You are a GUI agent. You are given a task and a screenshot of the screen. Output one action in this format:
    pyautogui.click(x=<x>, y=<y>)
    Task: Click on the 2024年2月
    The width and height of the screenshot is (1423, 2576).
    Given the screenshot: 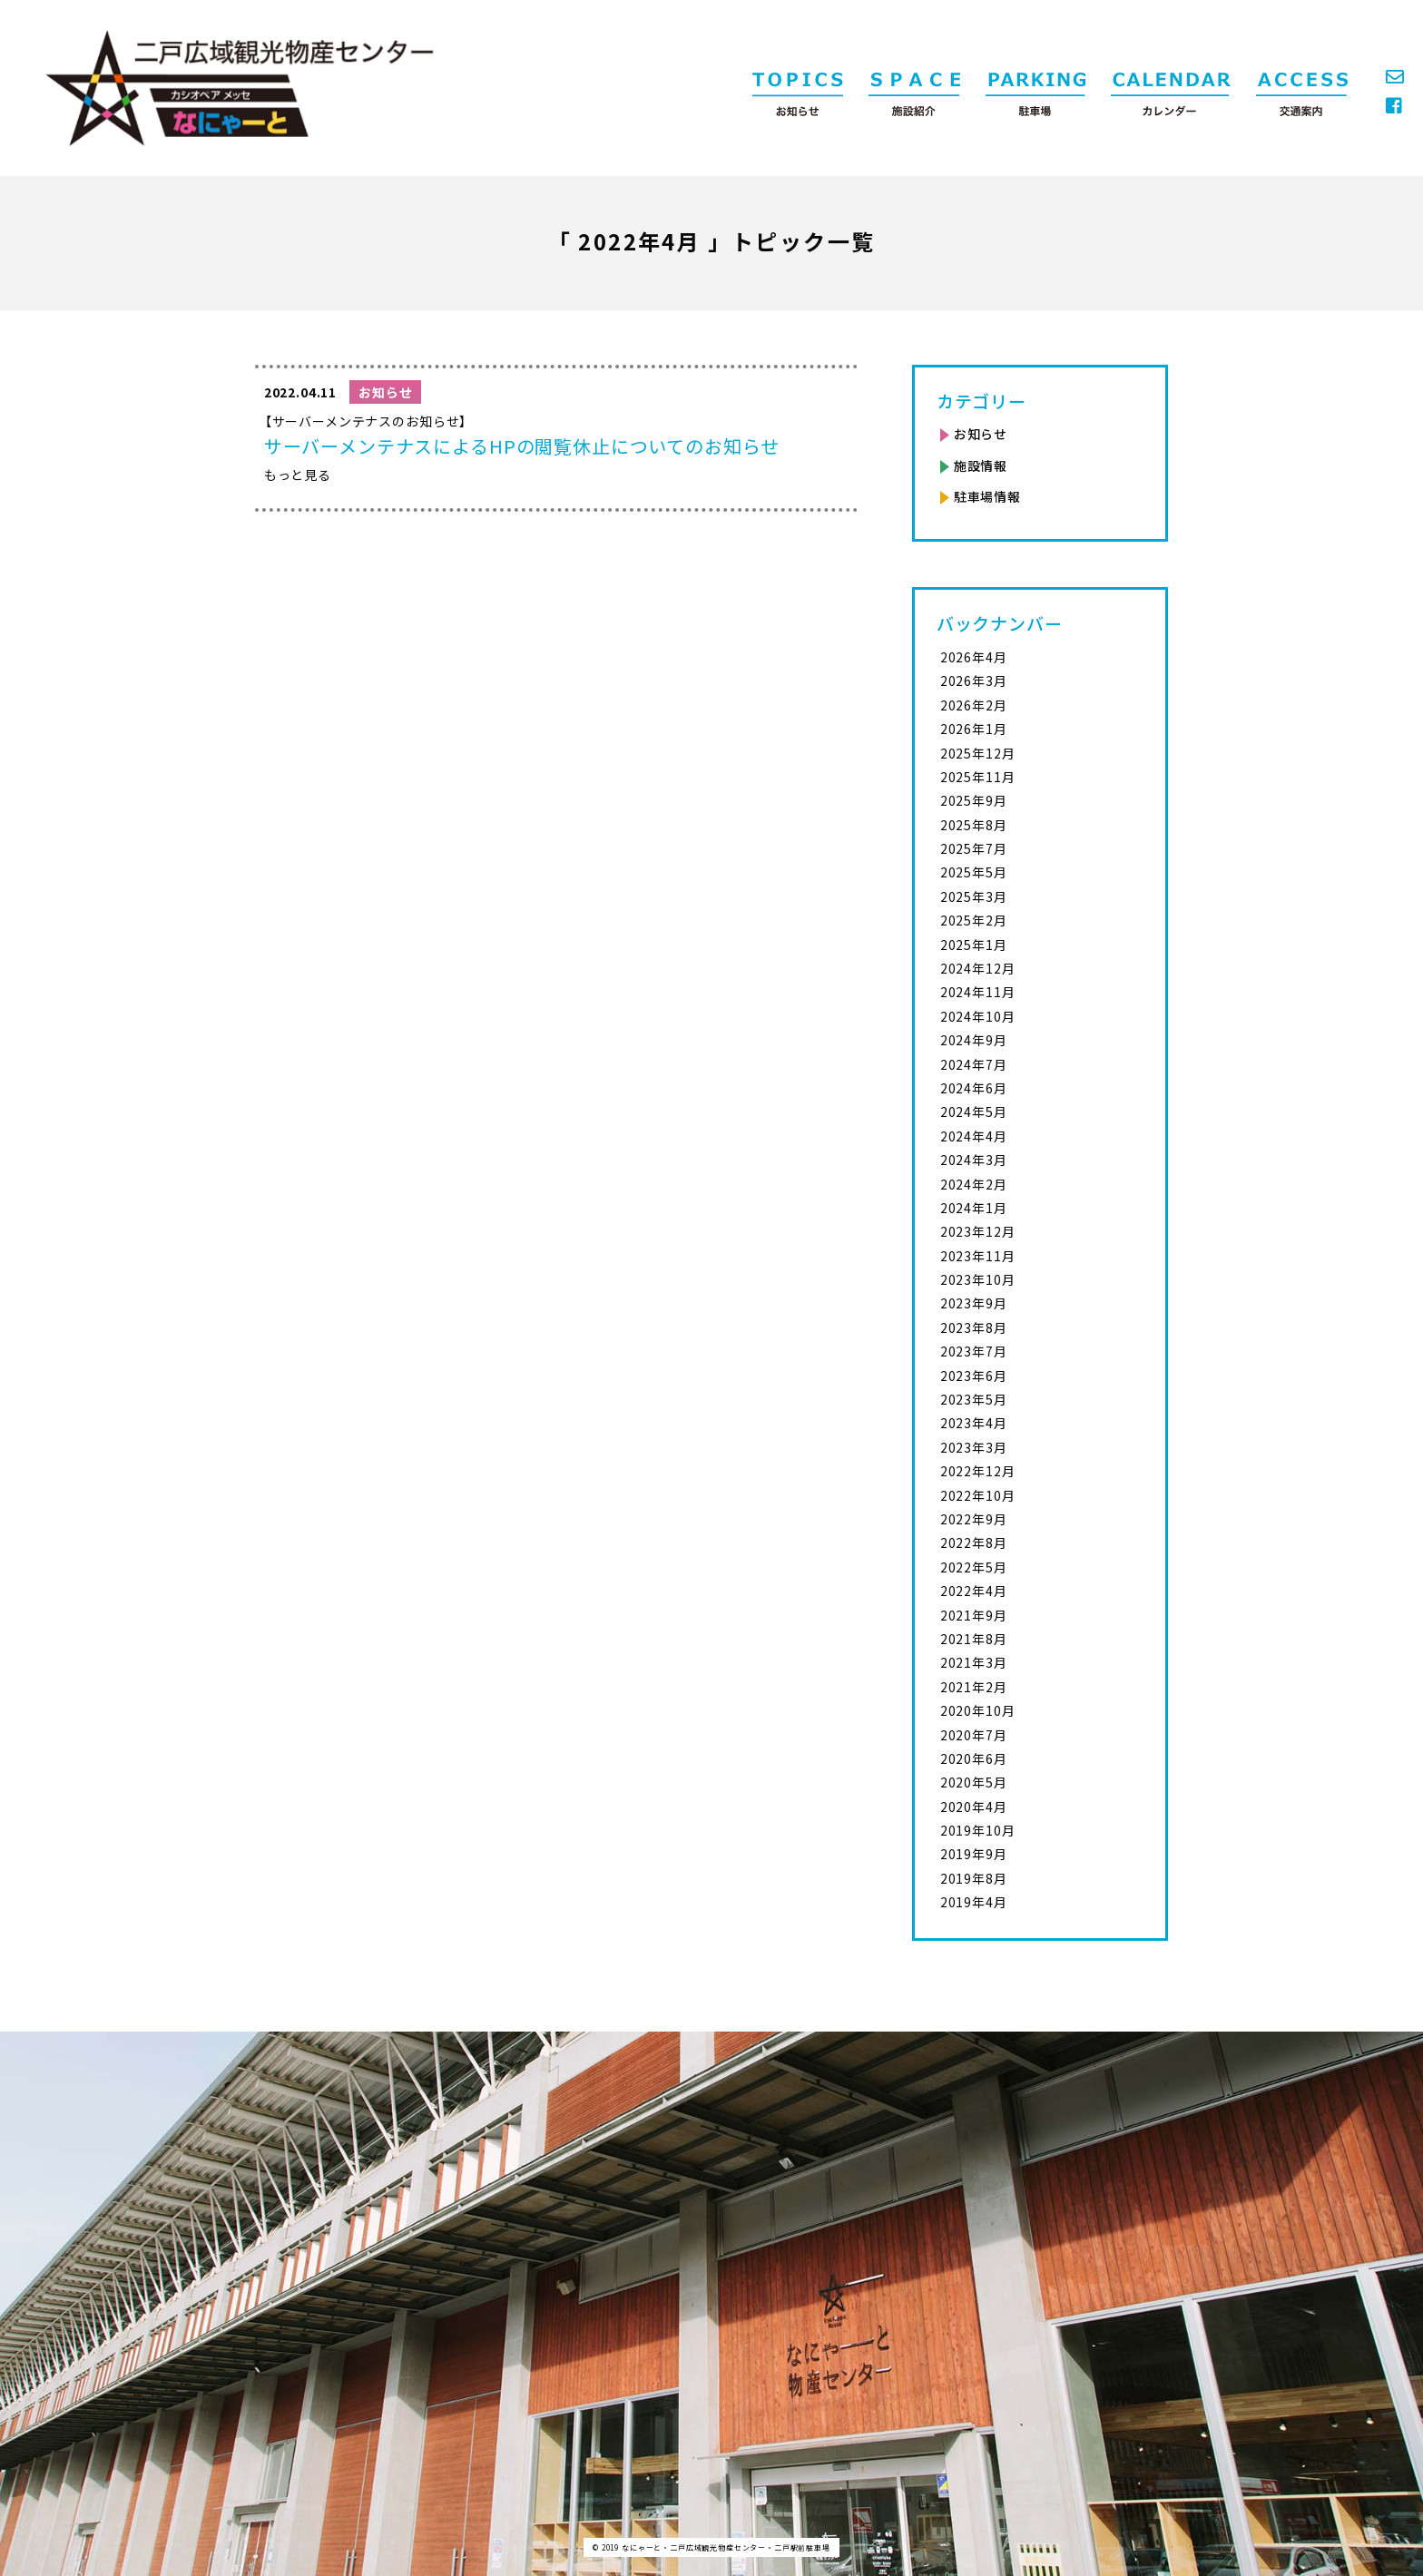 What is the action you would take?
    pyautogui.click(x=973, y=1184)
    